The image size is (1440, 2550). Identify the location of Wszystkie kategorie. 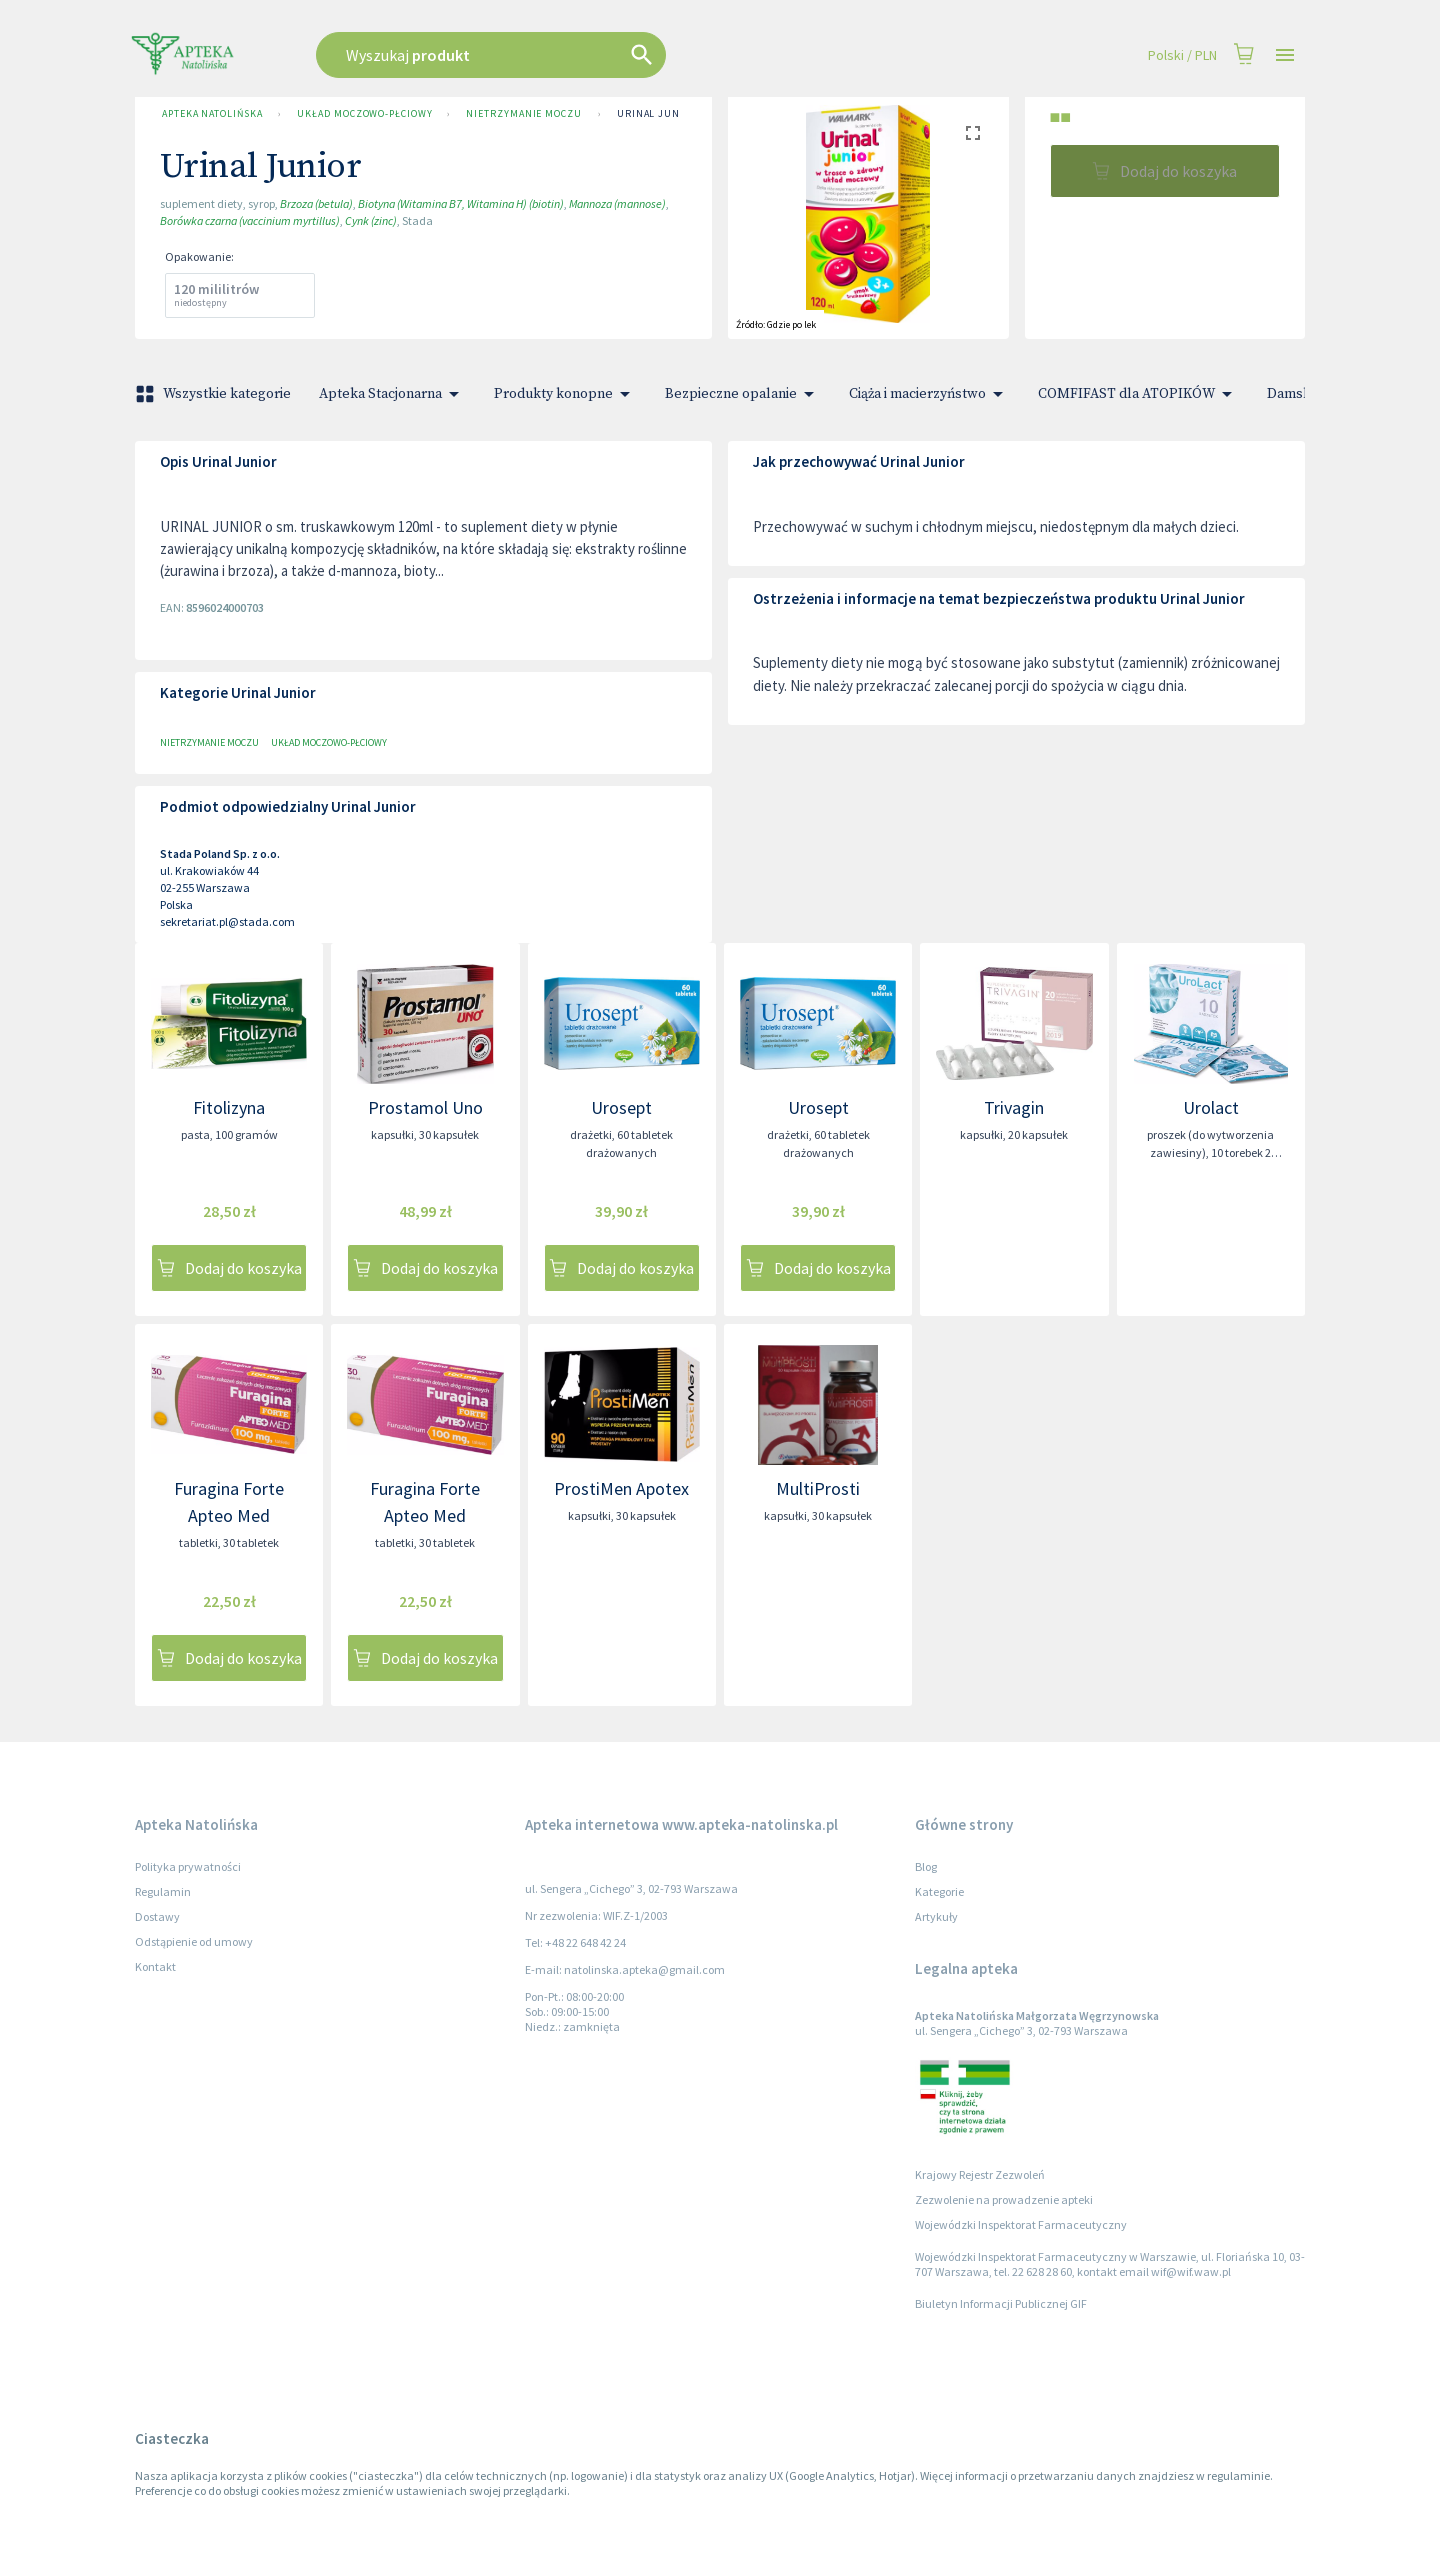
(215, 394).